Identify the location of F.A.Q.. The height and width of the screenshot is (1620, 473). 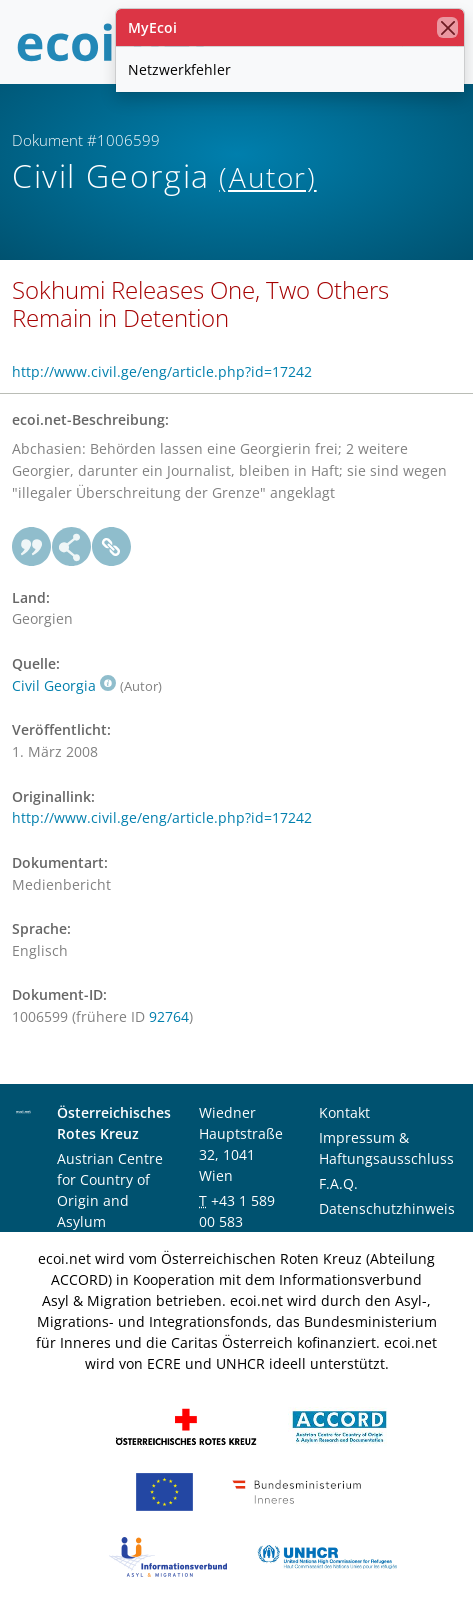
(338, 1183).